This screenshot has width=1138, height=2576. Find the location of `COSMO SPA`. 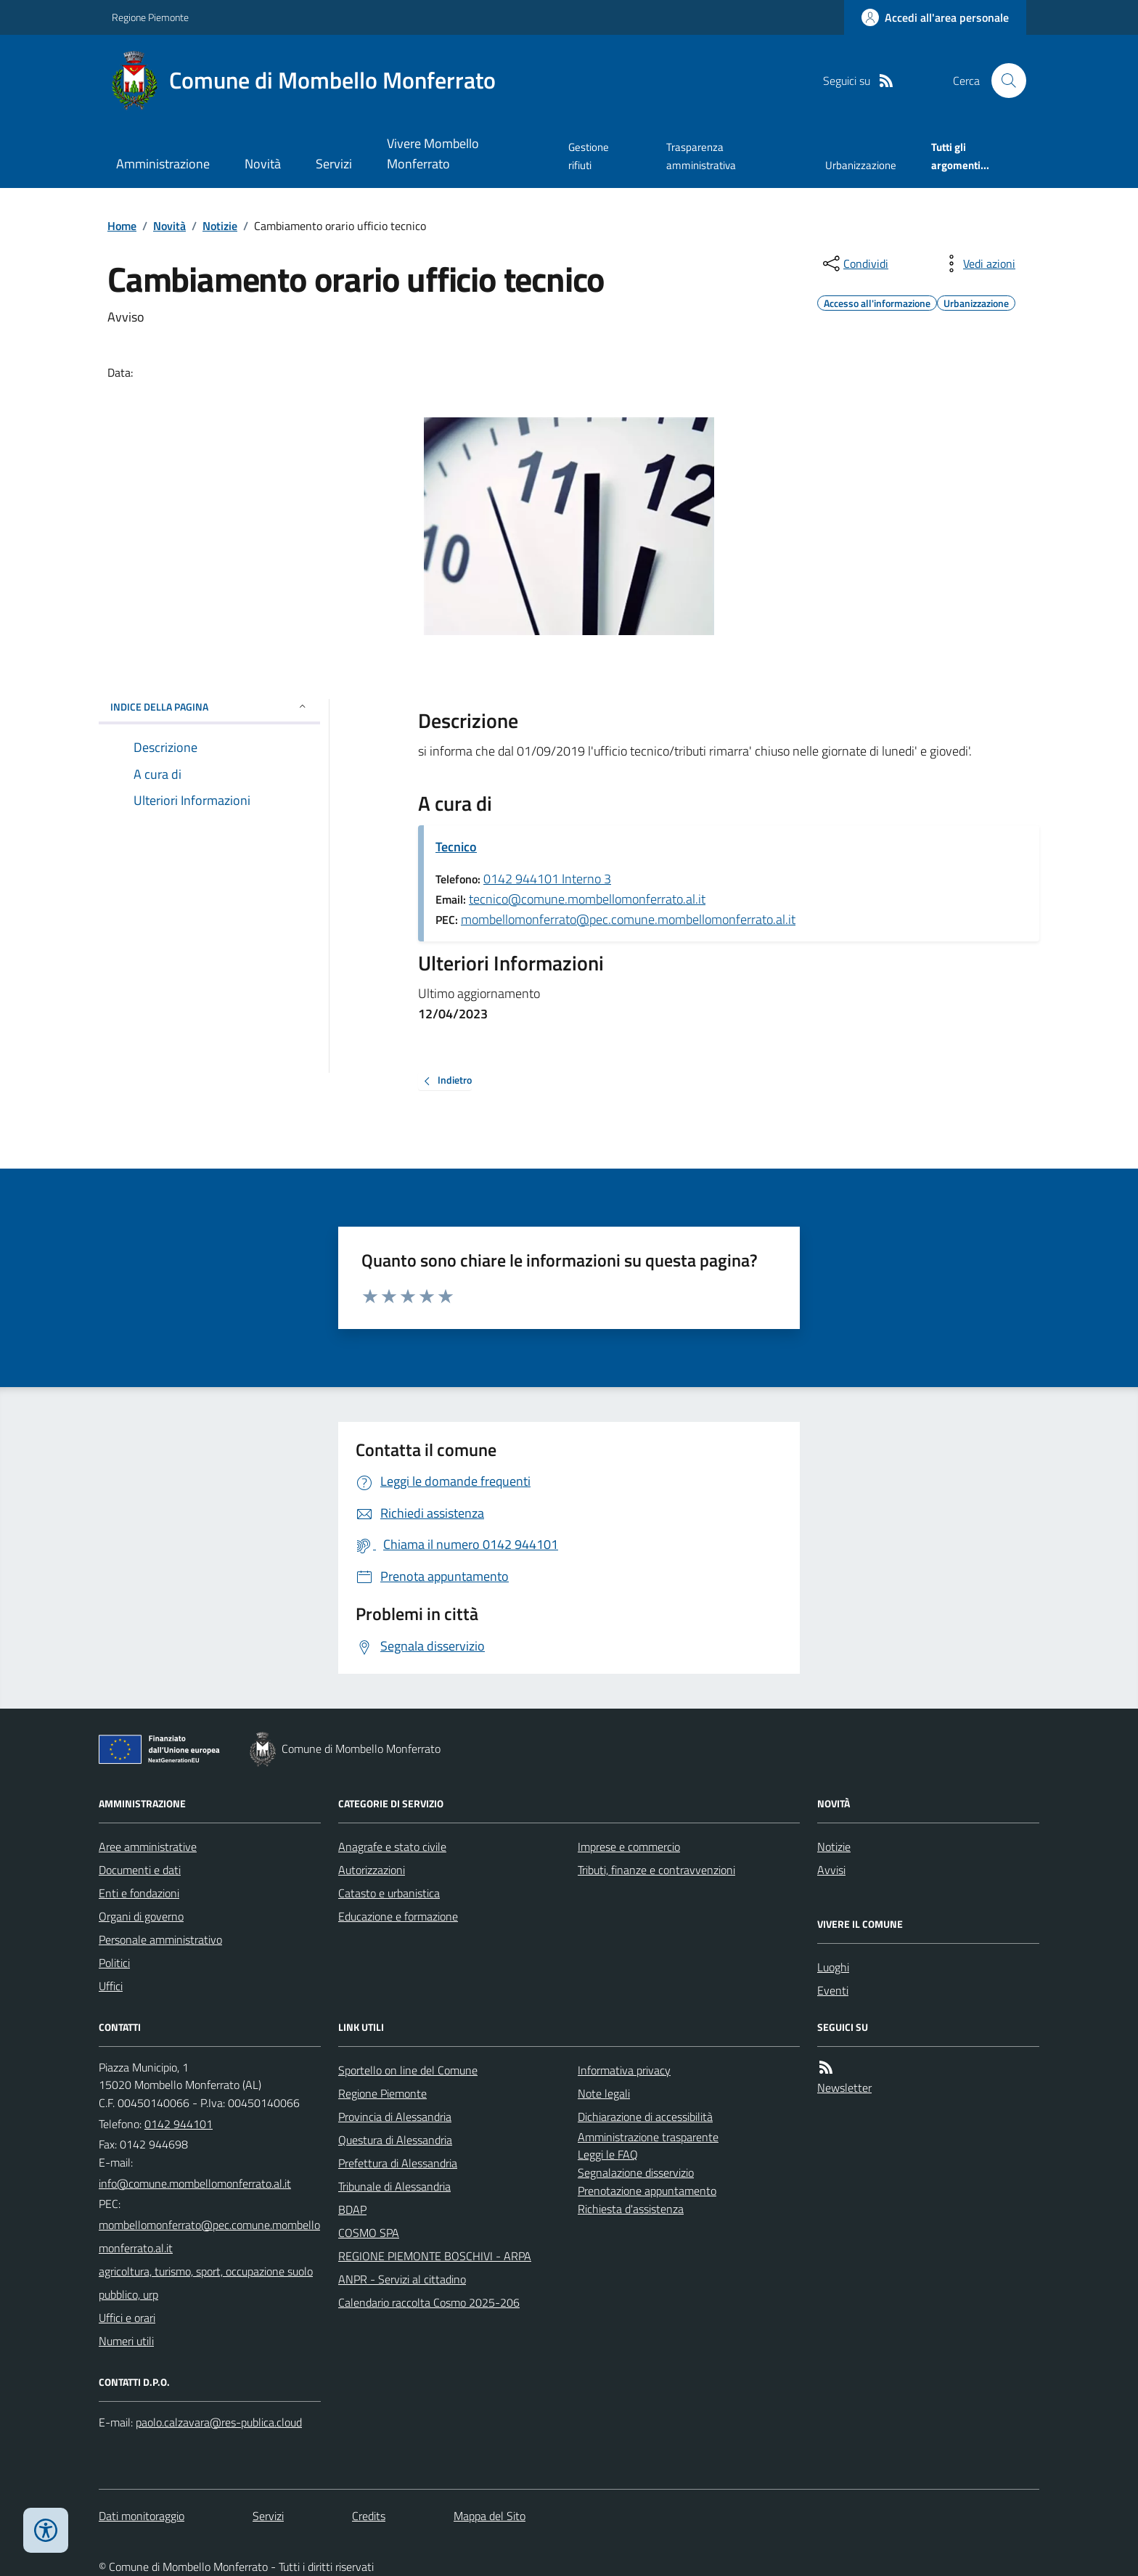

COSMO SPA is located at coordinates (368, 2232).